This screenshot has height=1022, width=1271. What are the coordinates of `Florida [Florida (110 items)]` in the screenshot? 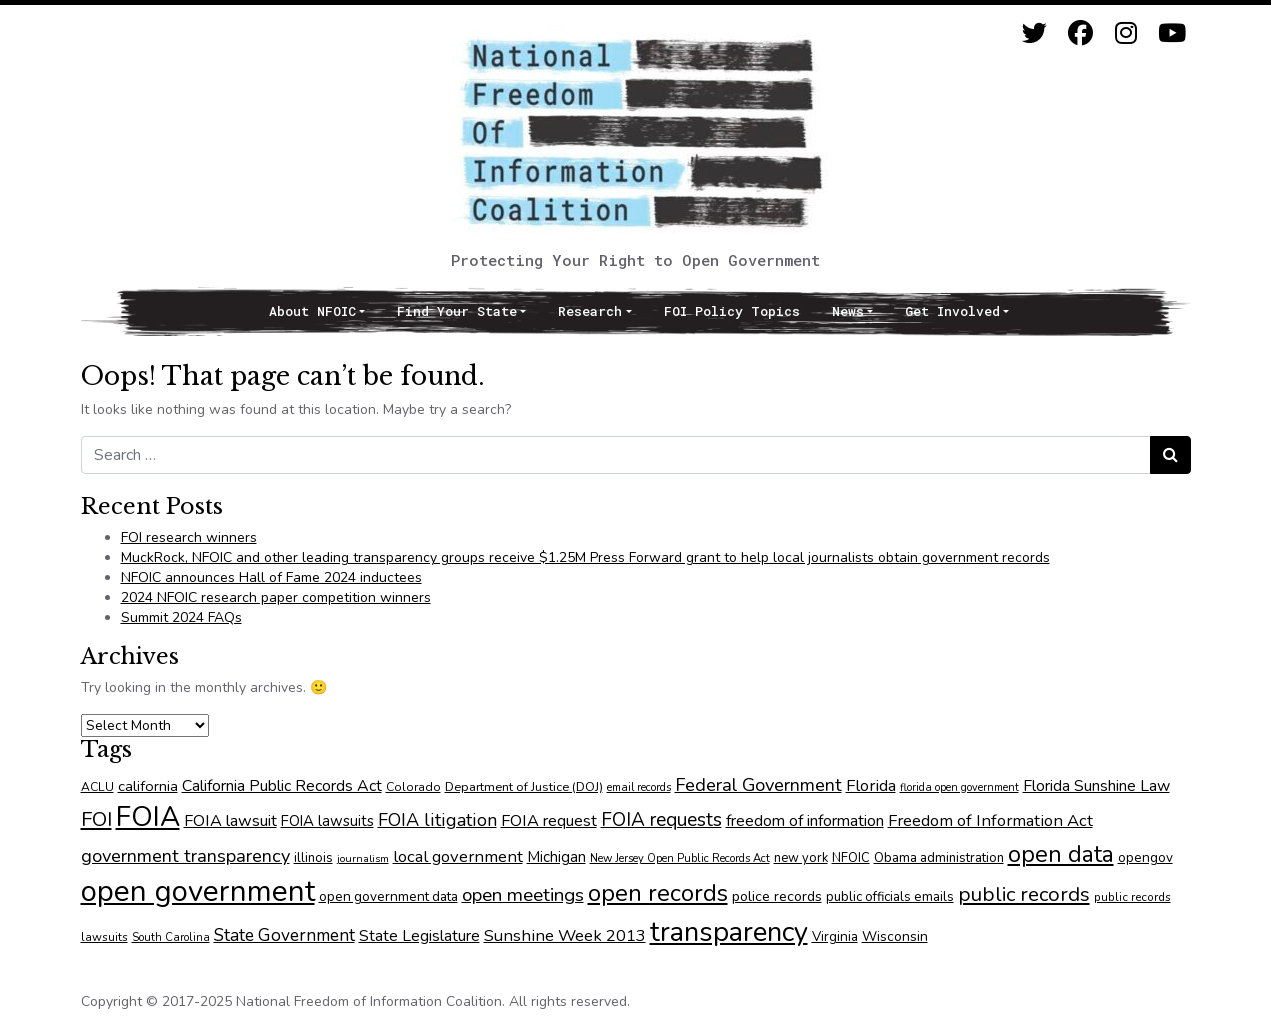 It's located at (871, 785).